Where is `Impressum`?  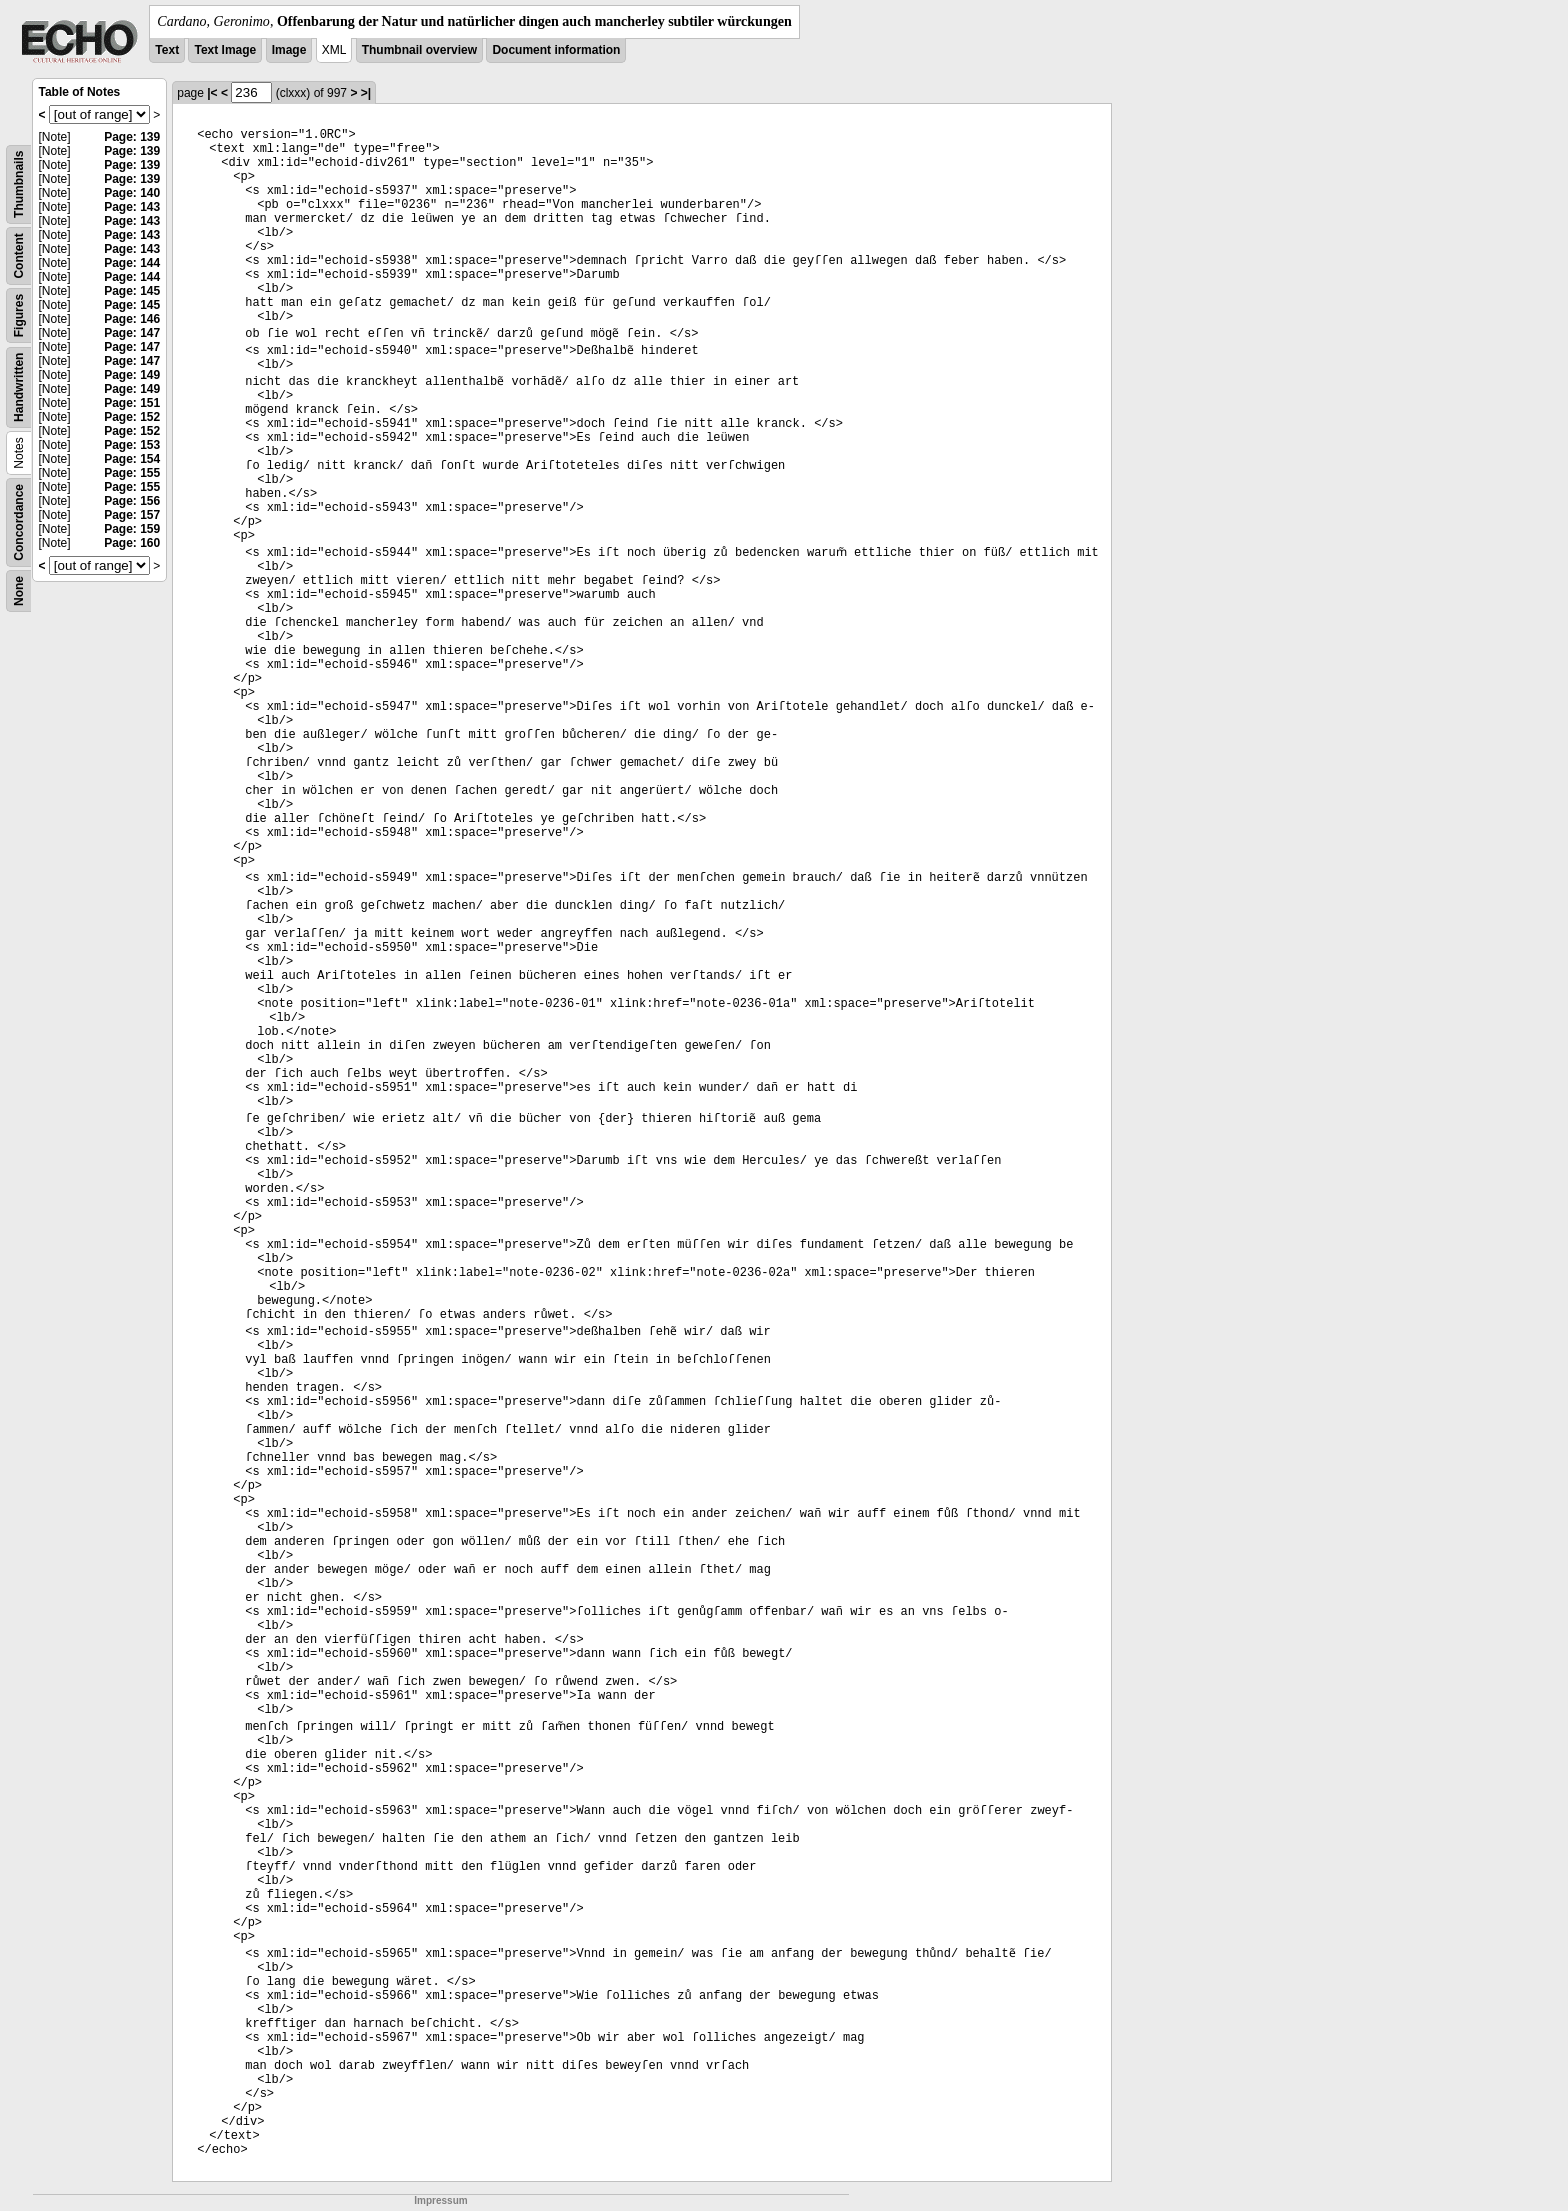
Impressum is located at coordinates (440, 2200).